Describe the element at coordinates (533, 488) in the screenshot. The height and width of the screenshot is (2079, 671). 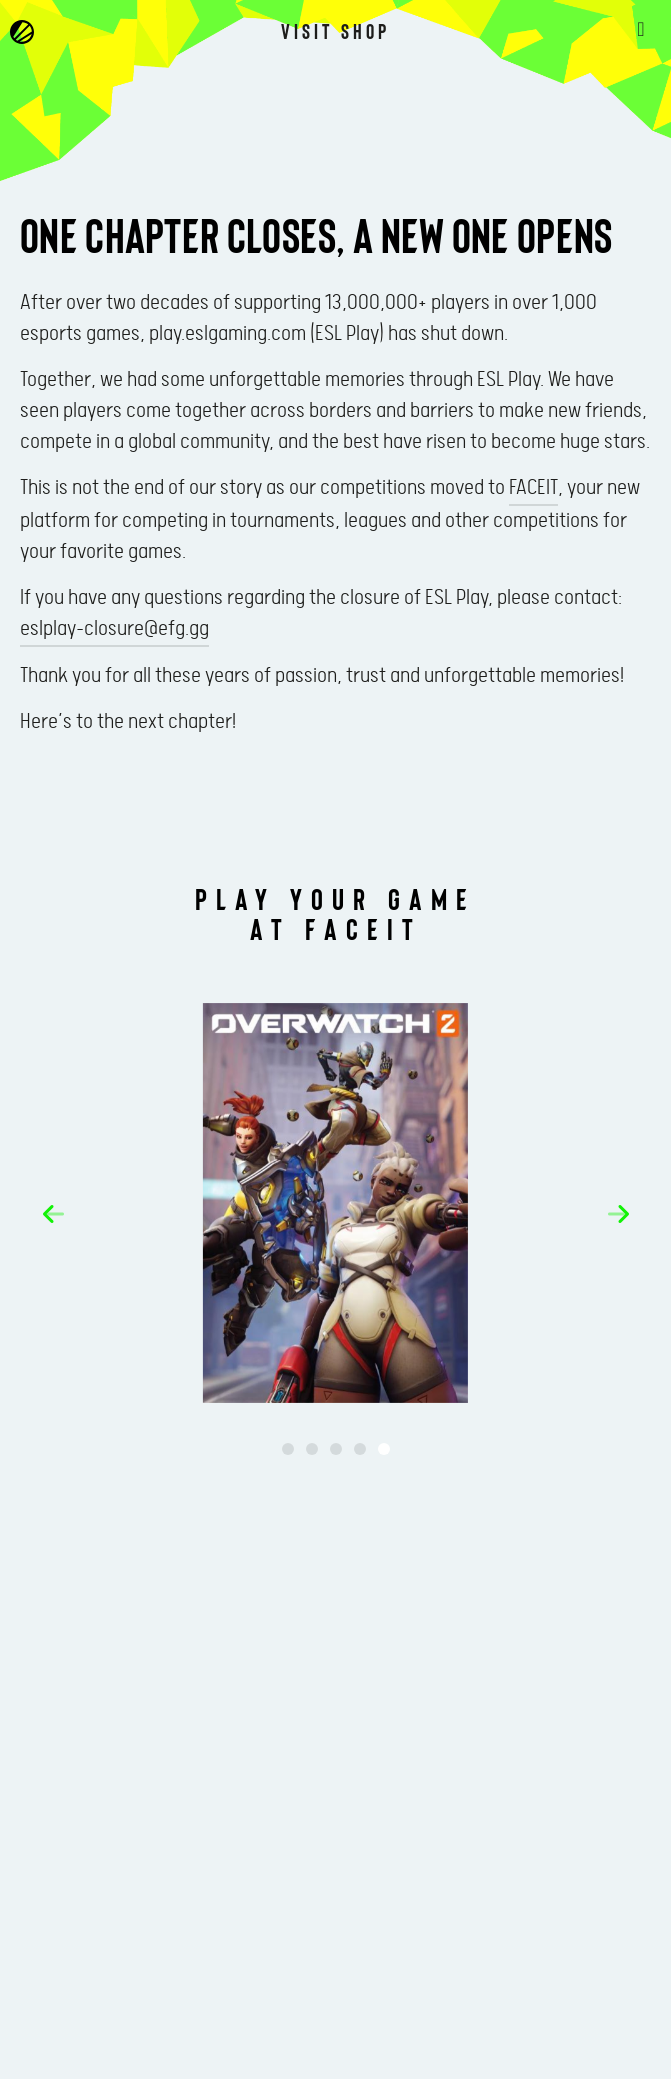
I see `FACEIT` at that location.